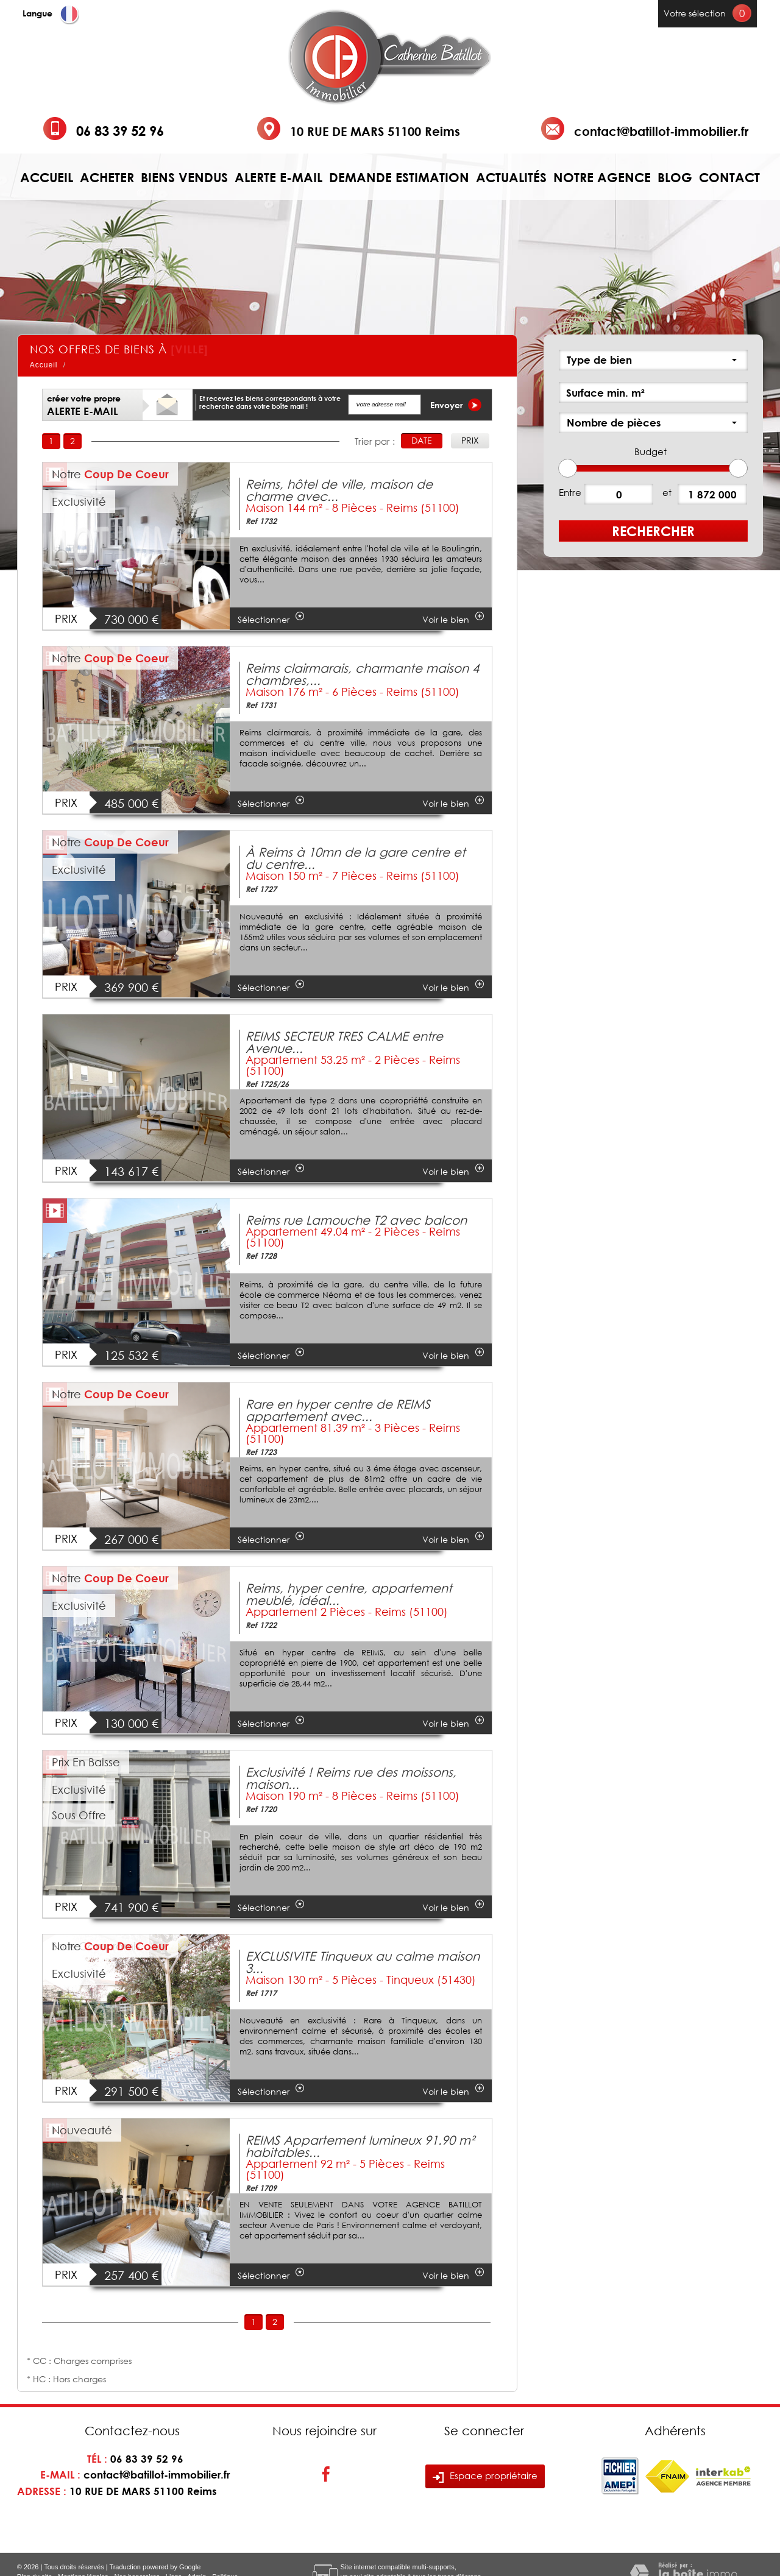 This screenshot has height=2576, width=780. I want to click on Accueil, so click(46, 178).